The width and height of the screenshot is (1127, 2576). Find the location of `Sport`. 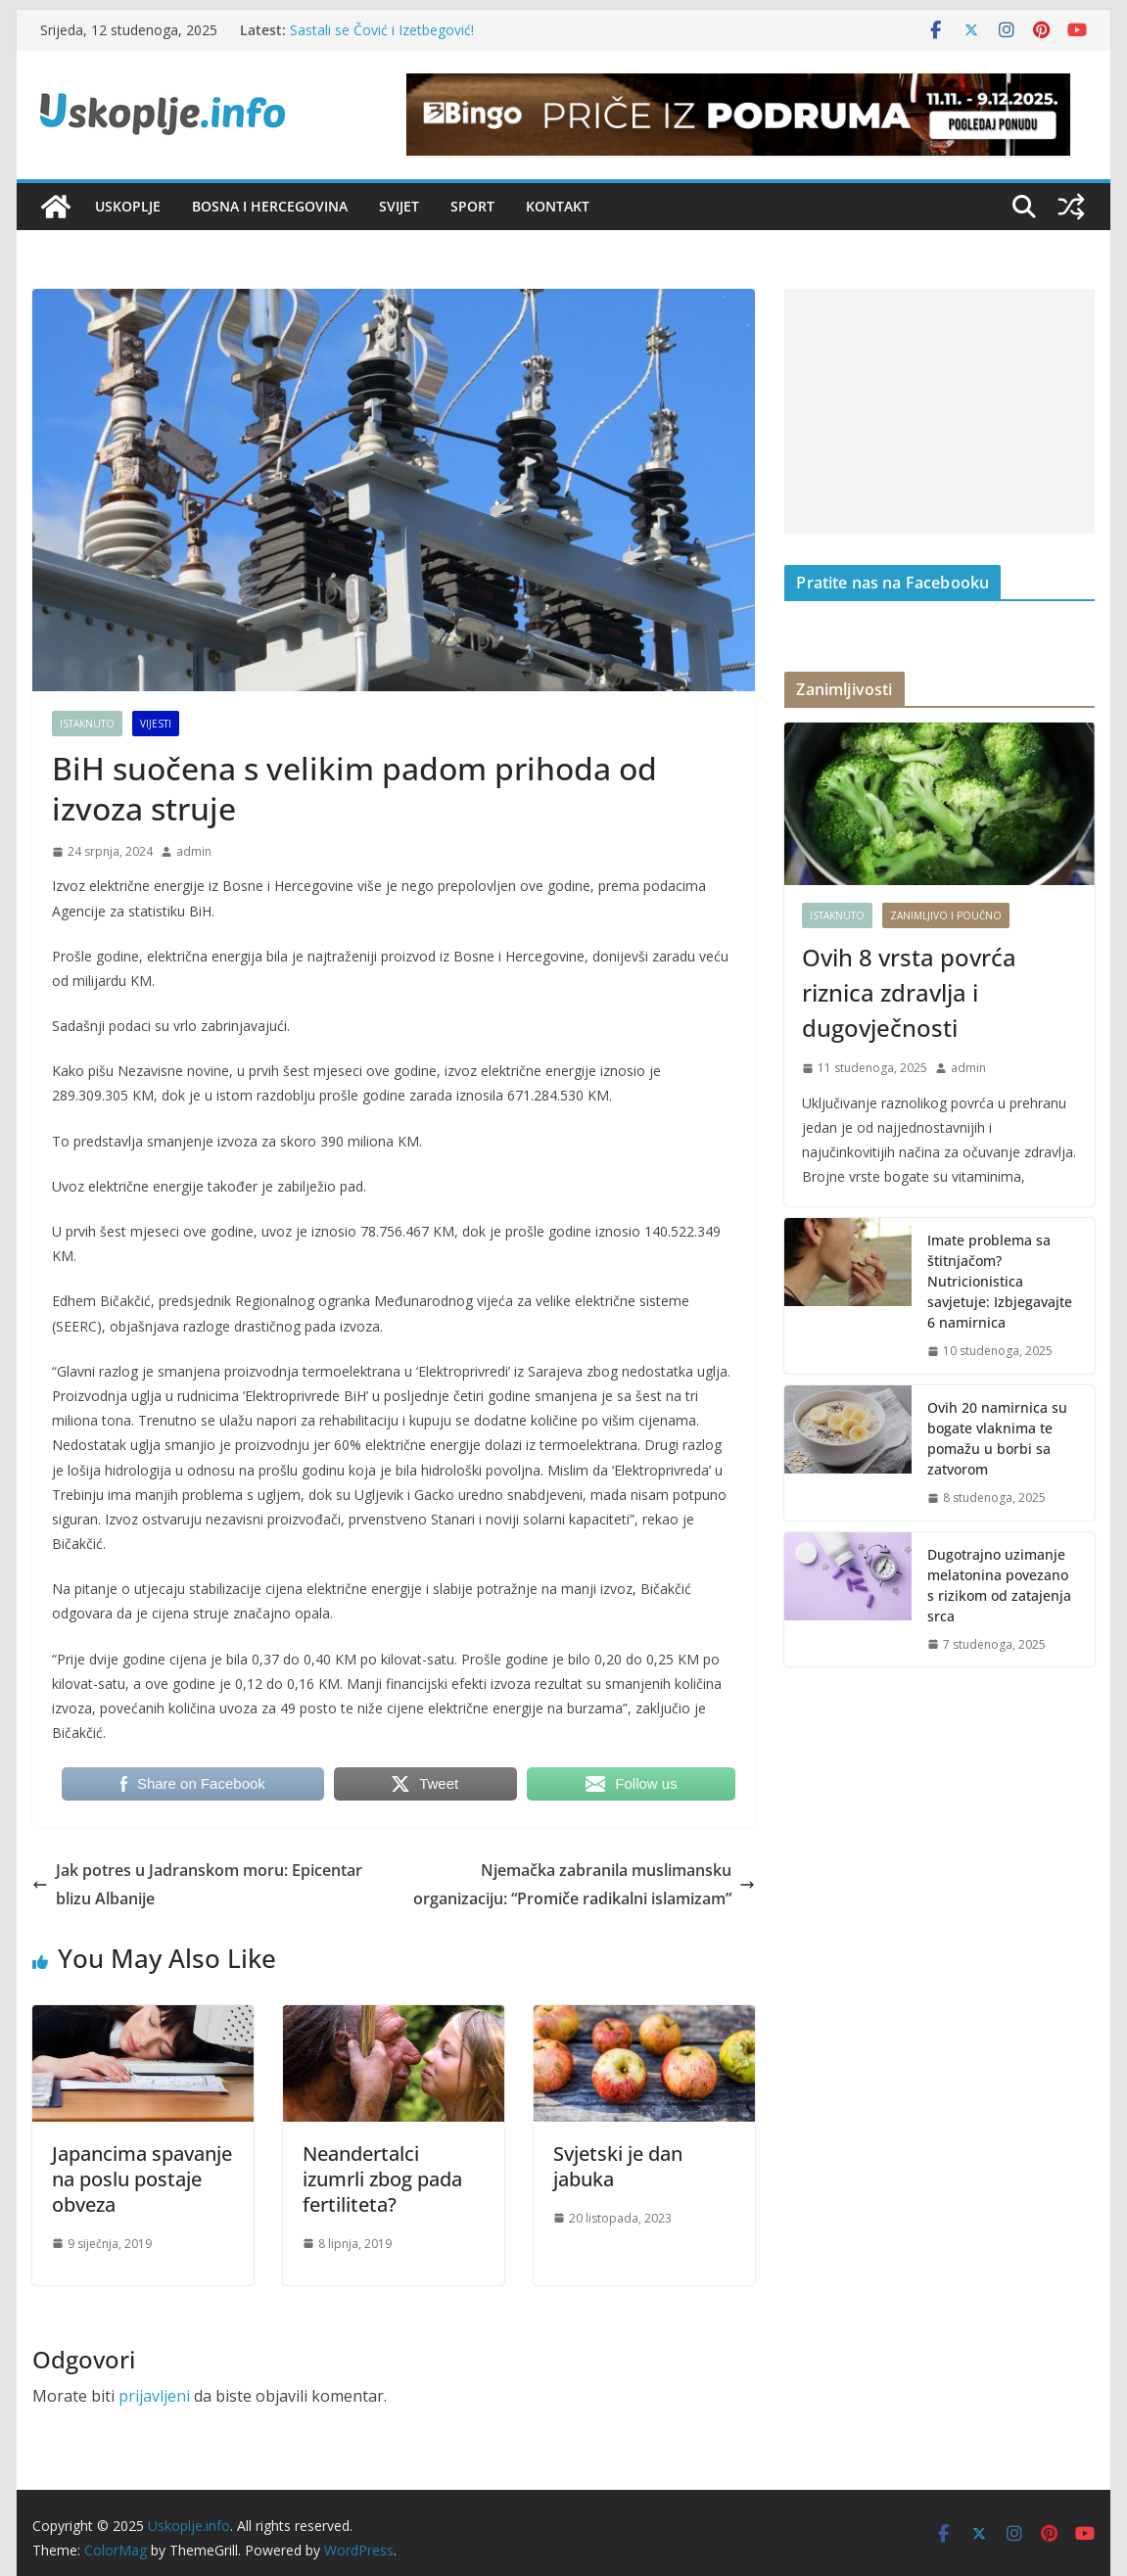

Sport is located at coordinates (472, 206).